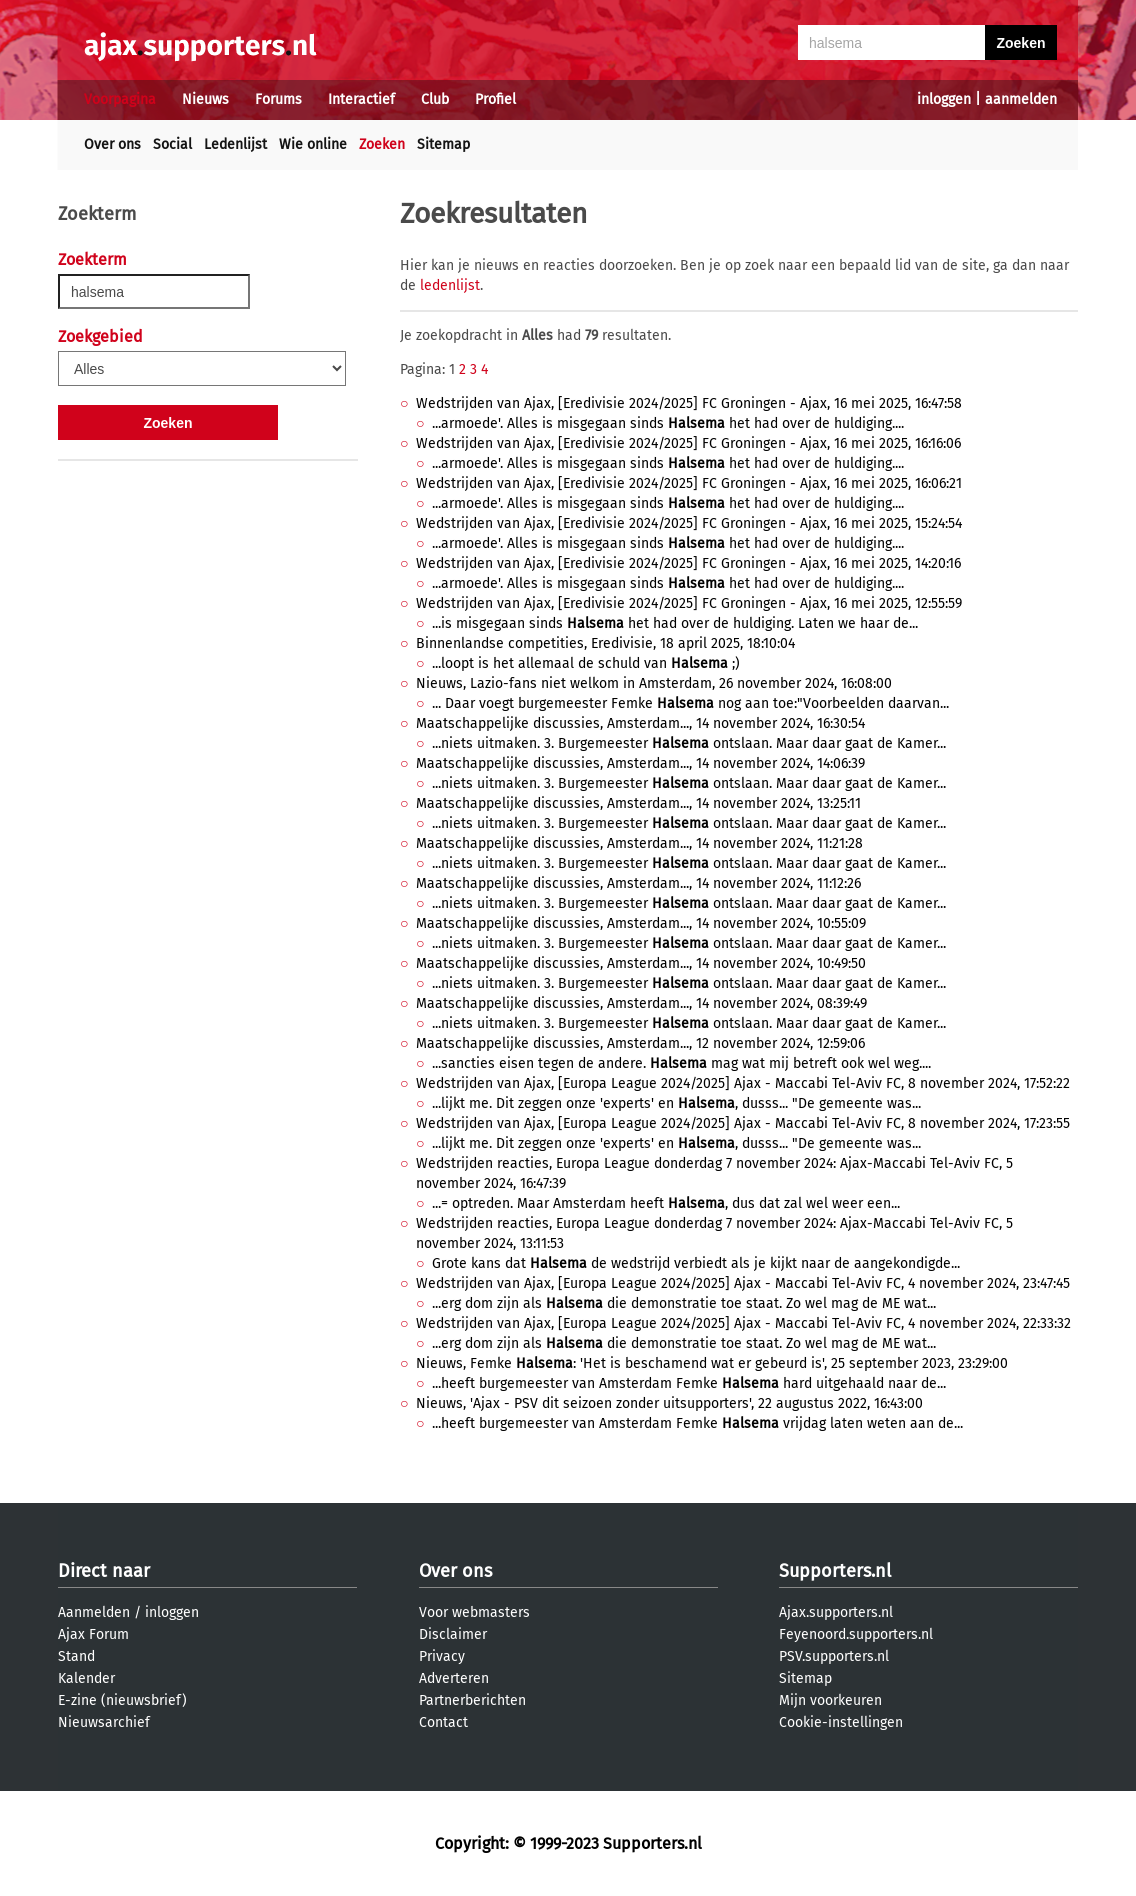 The image size is (1136, 1896). I want to click on Nieuwsarchief, so click(104, 1722).